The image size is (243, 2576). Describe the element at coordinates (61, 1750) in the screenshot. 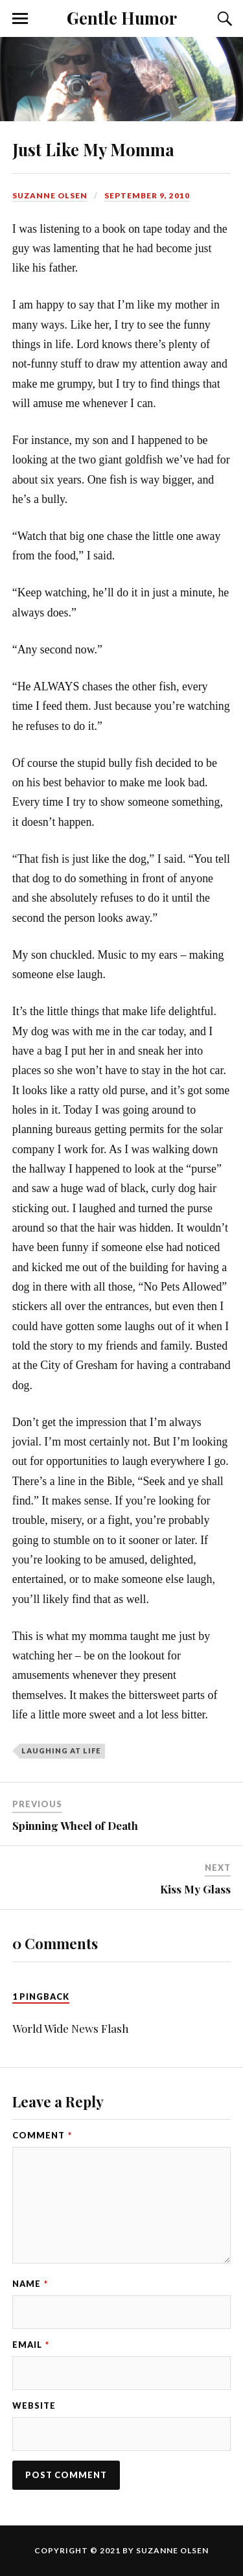

I see `laughing at life` at that location.